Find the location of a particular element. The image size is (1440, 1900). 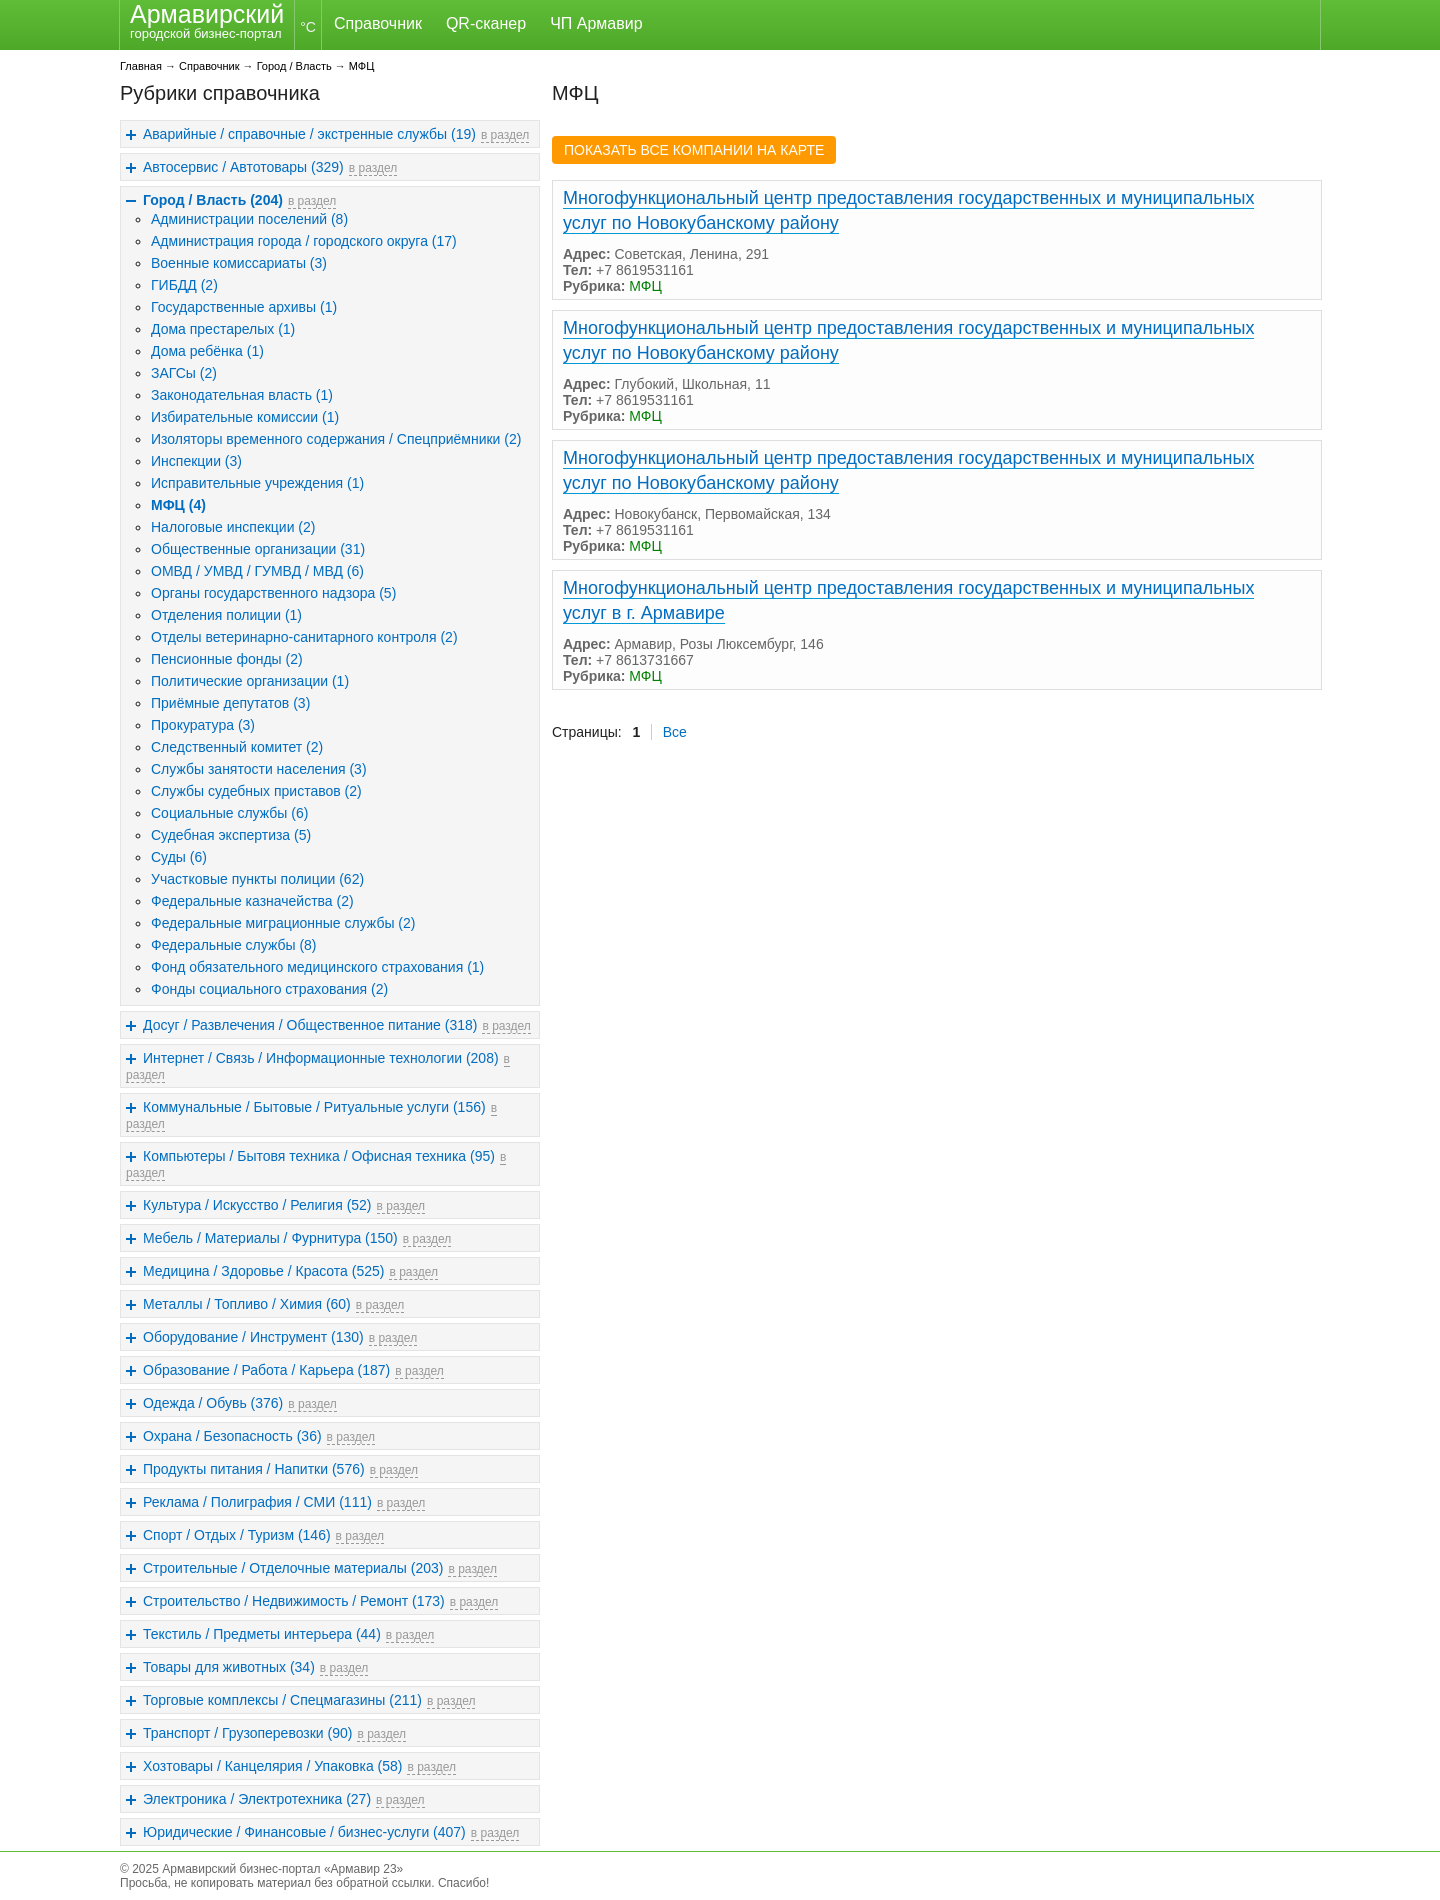

Службы занятости населения (3) is located at coordinates (259, 769).